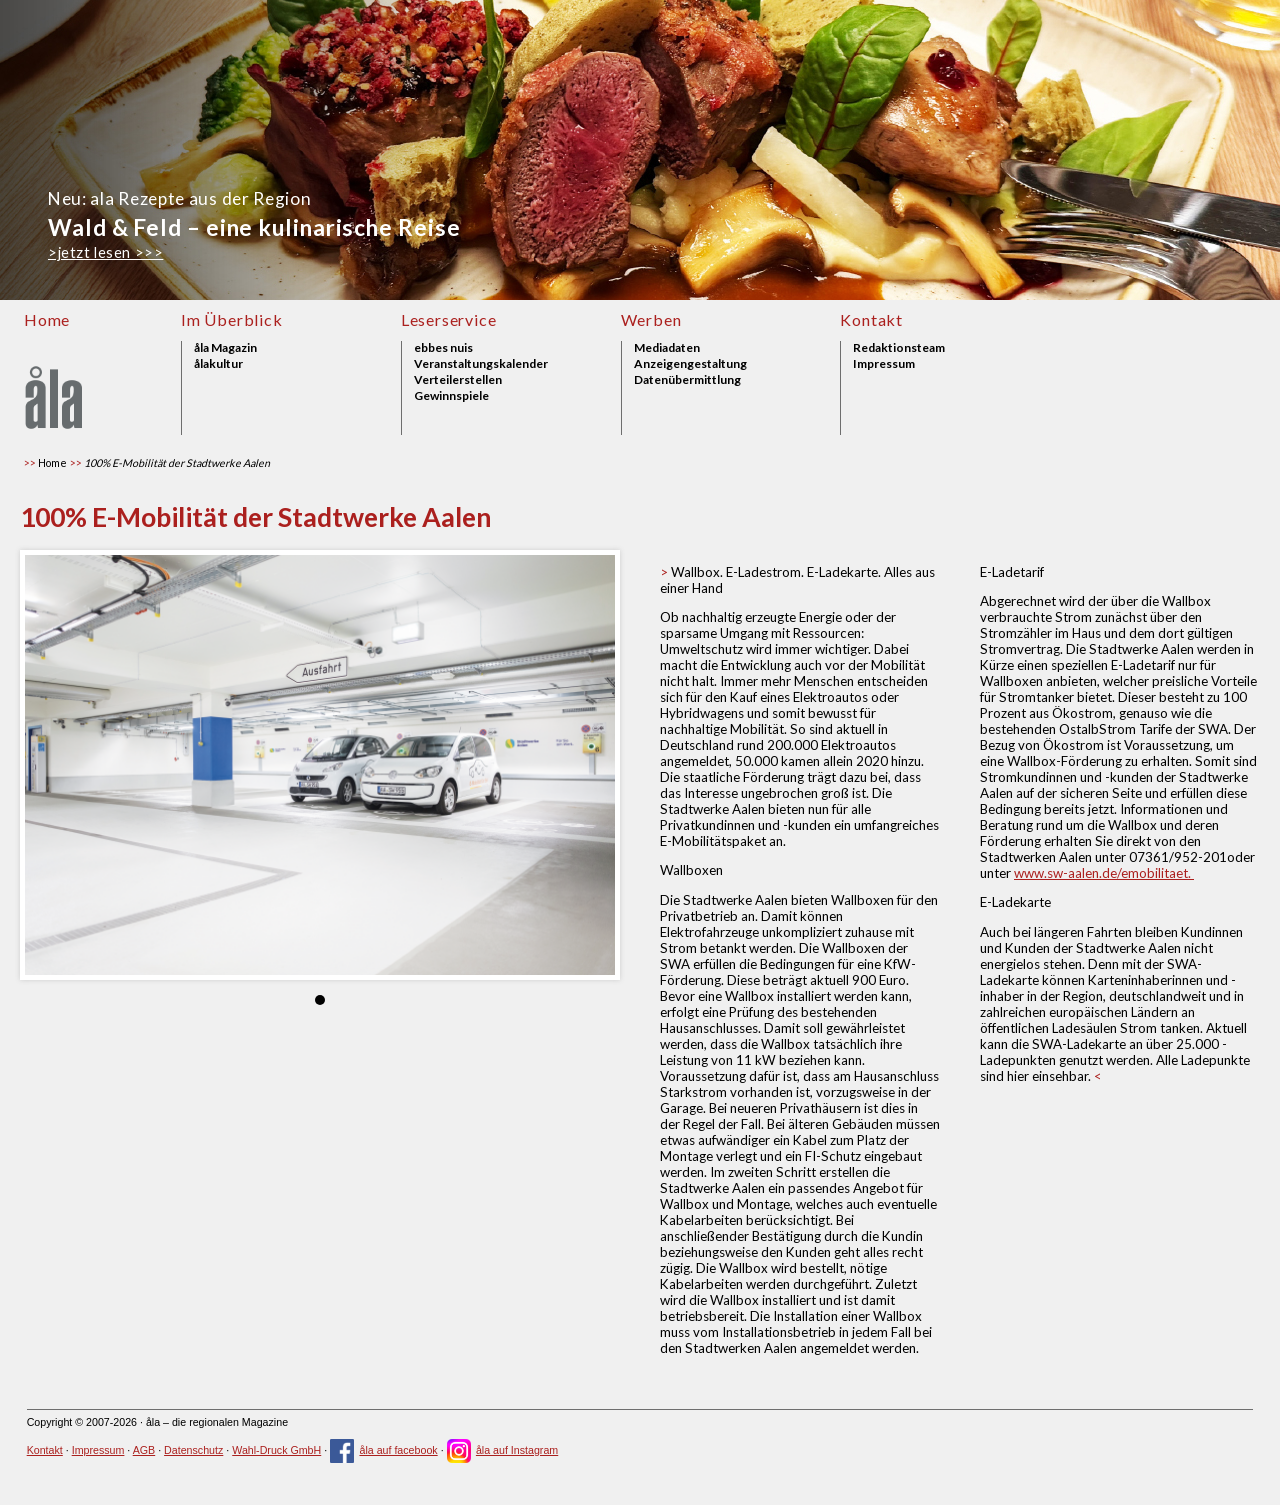  I want to click on Wahl-Druck GmbH, so click(276, 1450).